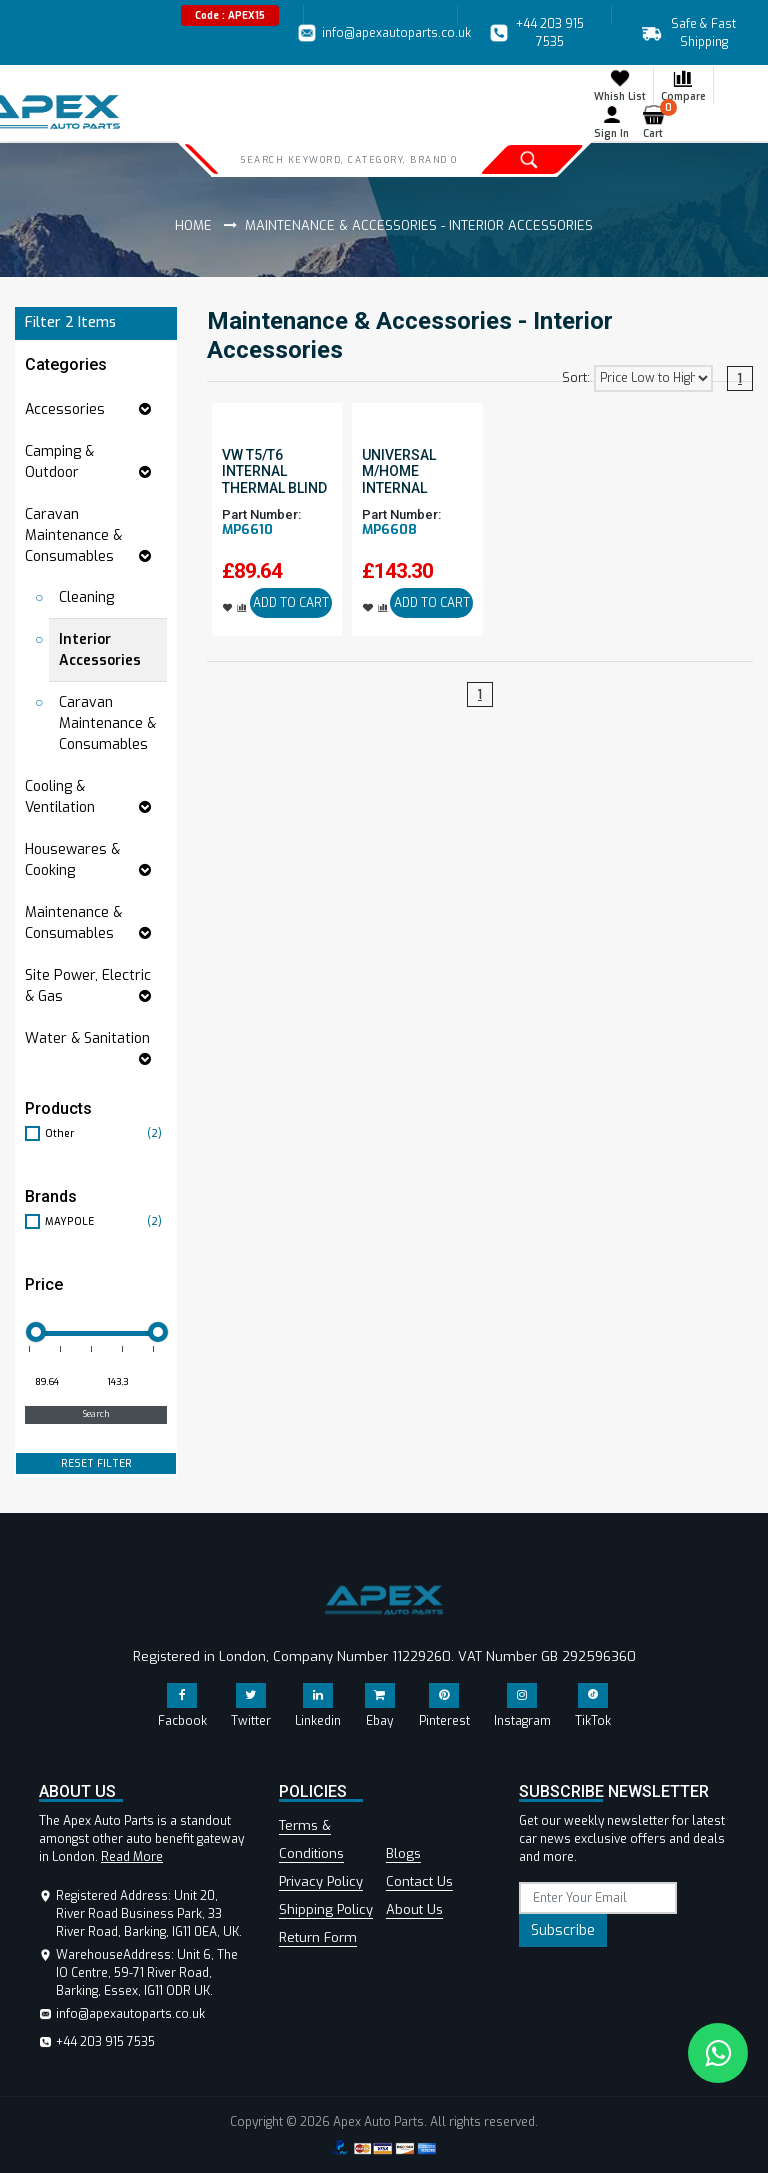 The height and width of the screenshot is (2173, 768). I want to click on Cleaning, so click(86, 597).